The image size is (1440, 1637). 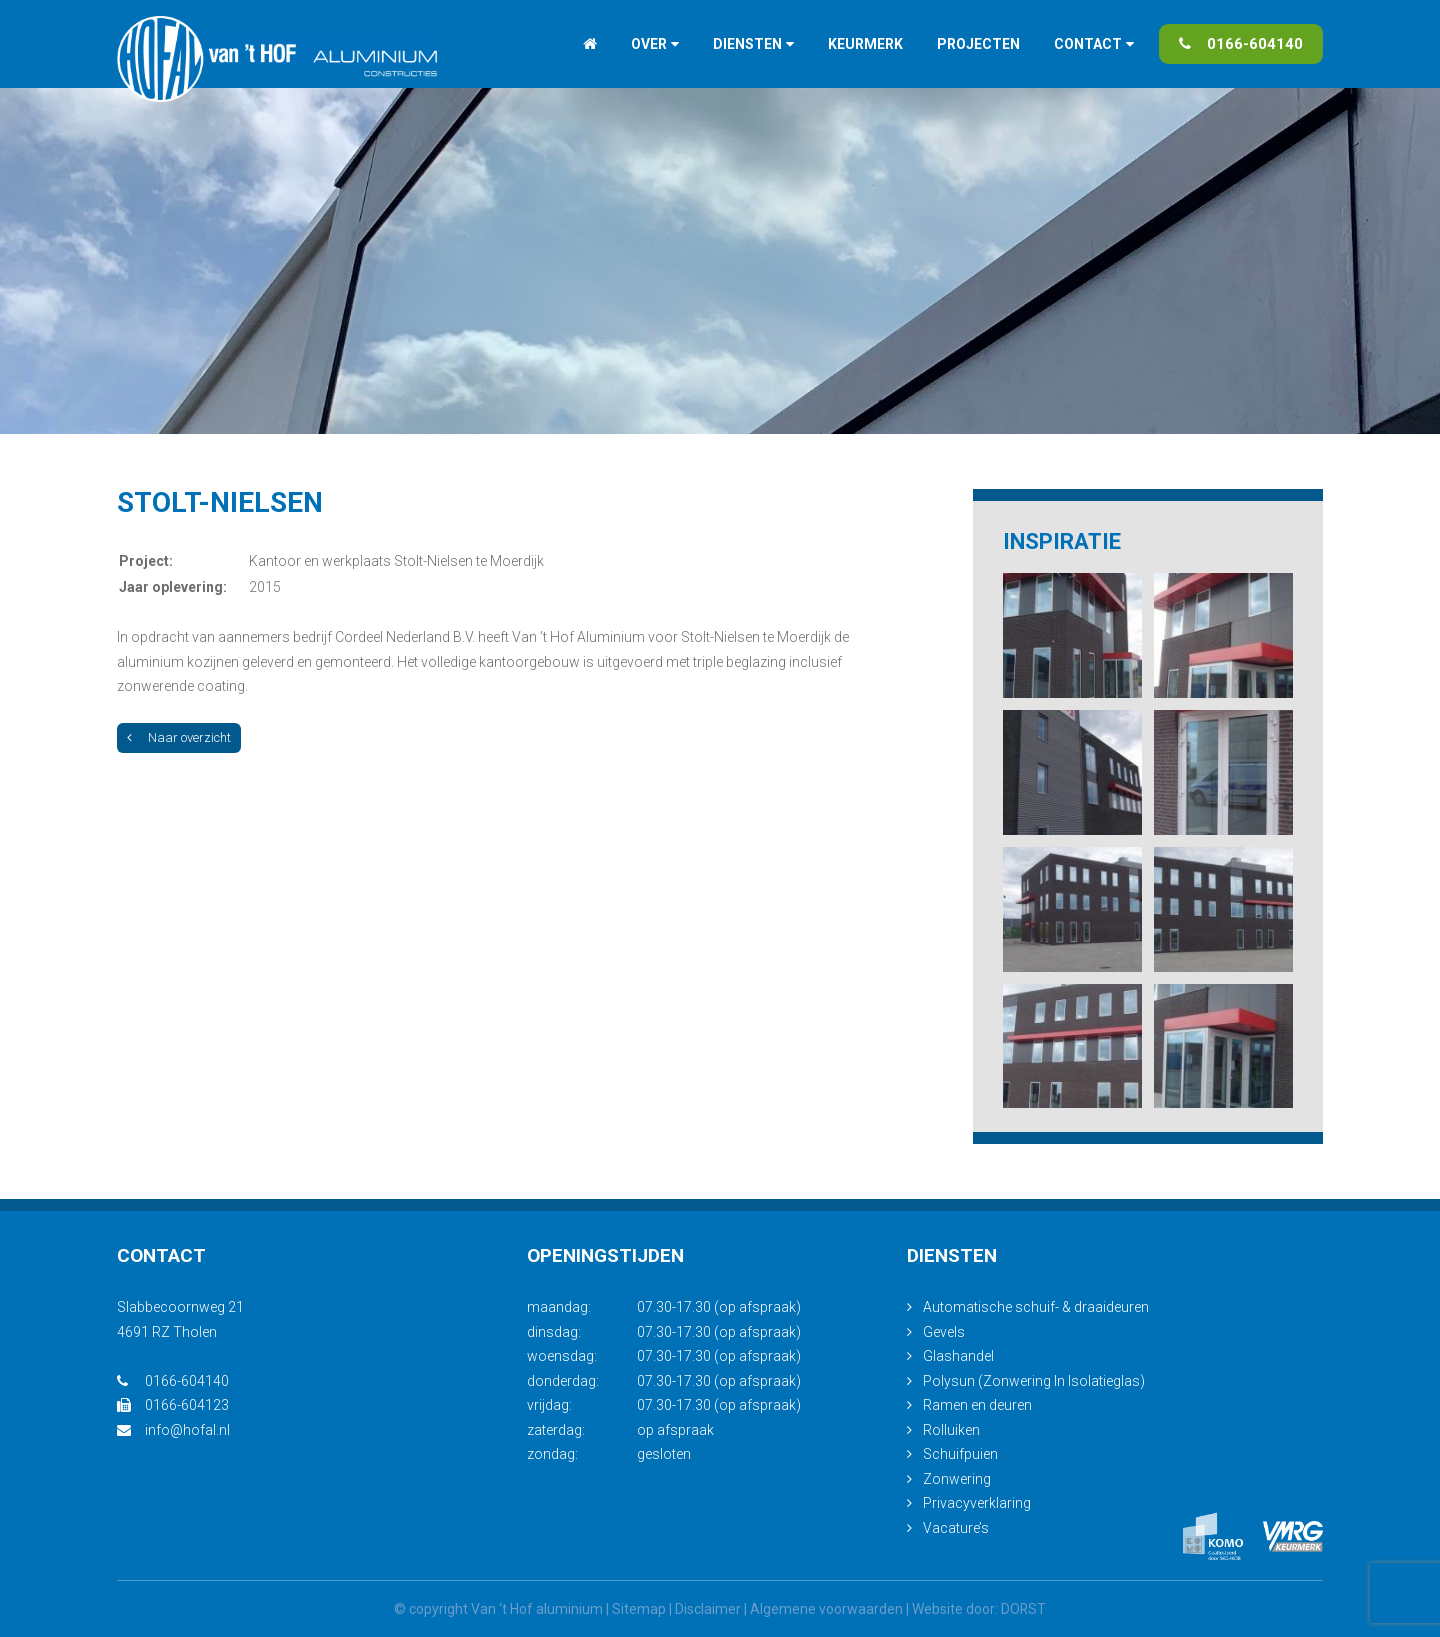 What do you see at coordinates (956, 1528) in the screenshot?
I see `Vacature’s` at bounding box center [956, 1528].